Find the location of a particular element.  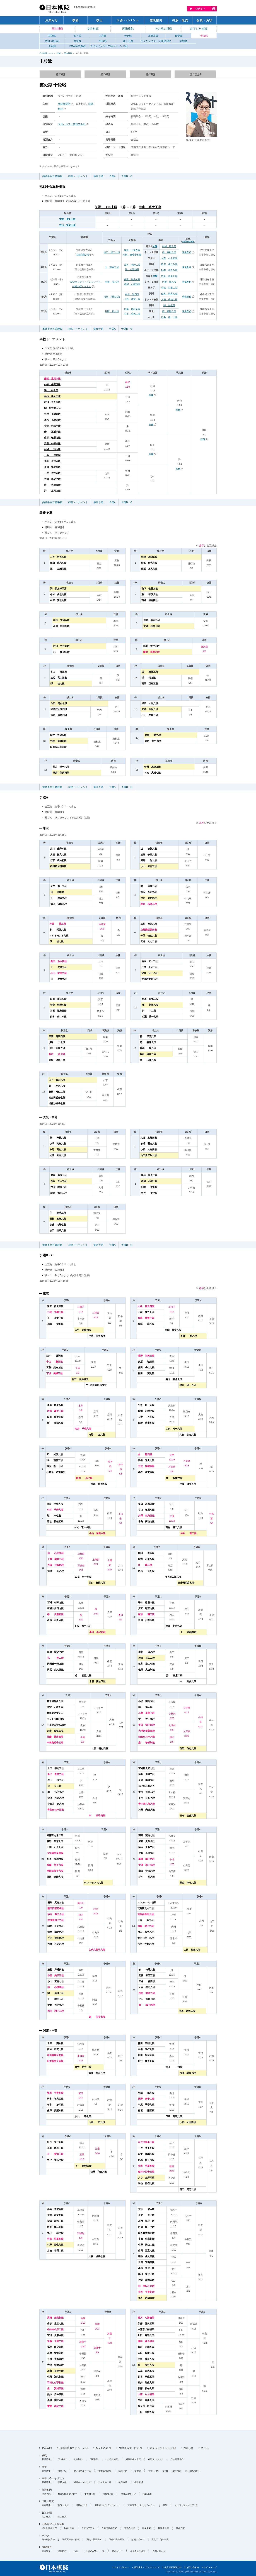

一力 遼棋聖 is located at coordinates (52, 455).